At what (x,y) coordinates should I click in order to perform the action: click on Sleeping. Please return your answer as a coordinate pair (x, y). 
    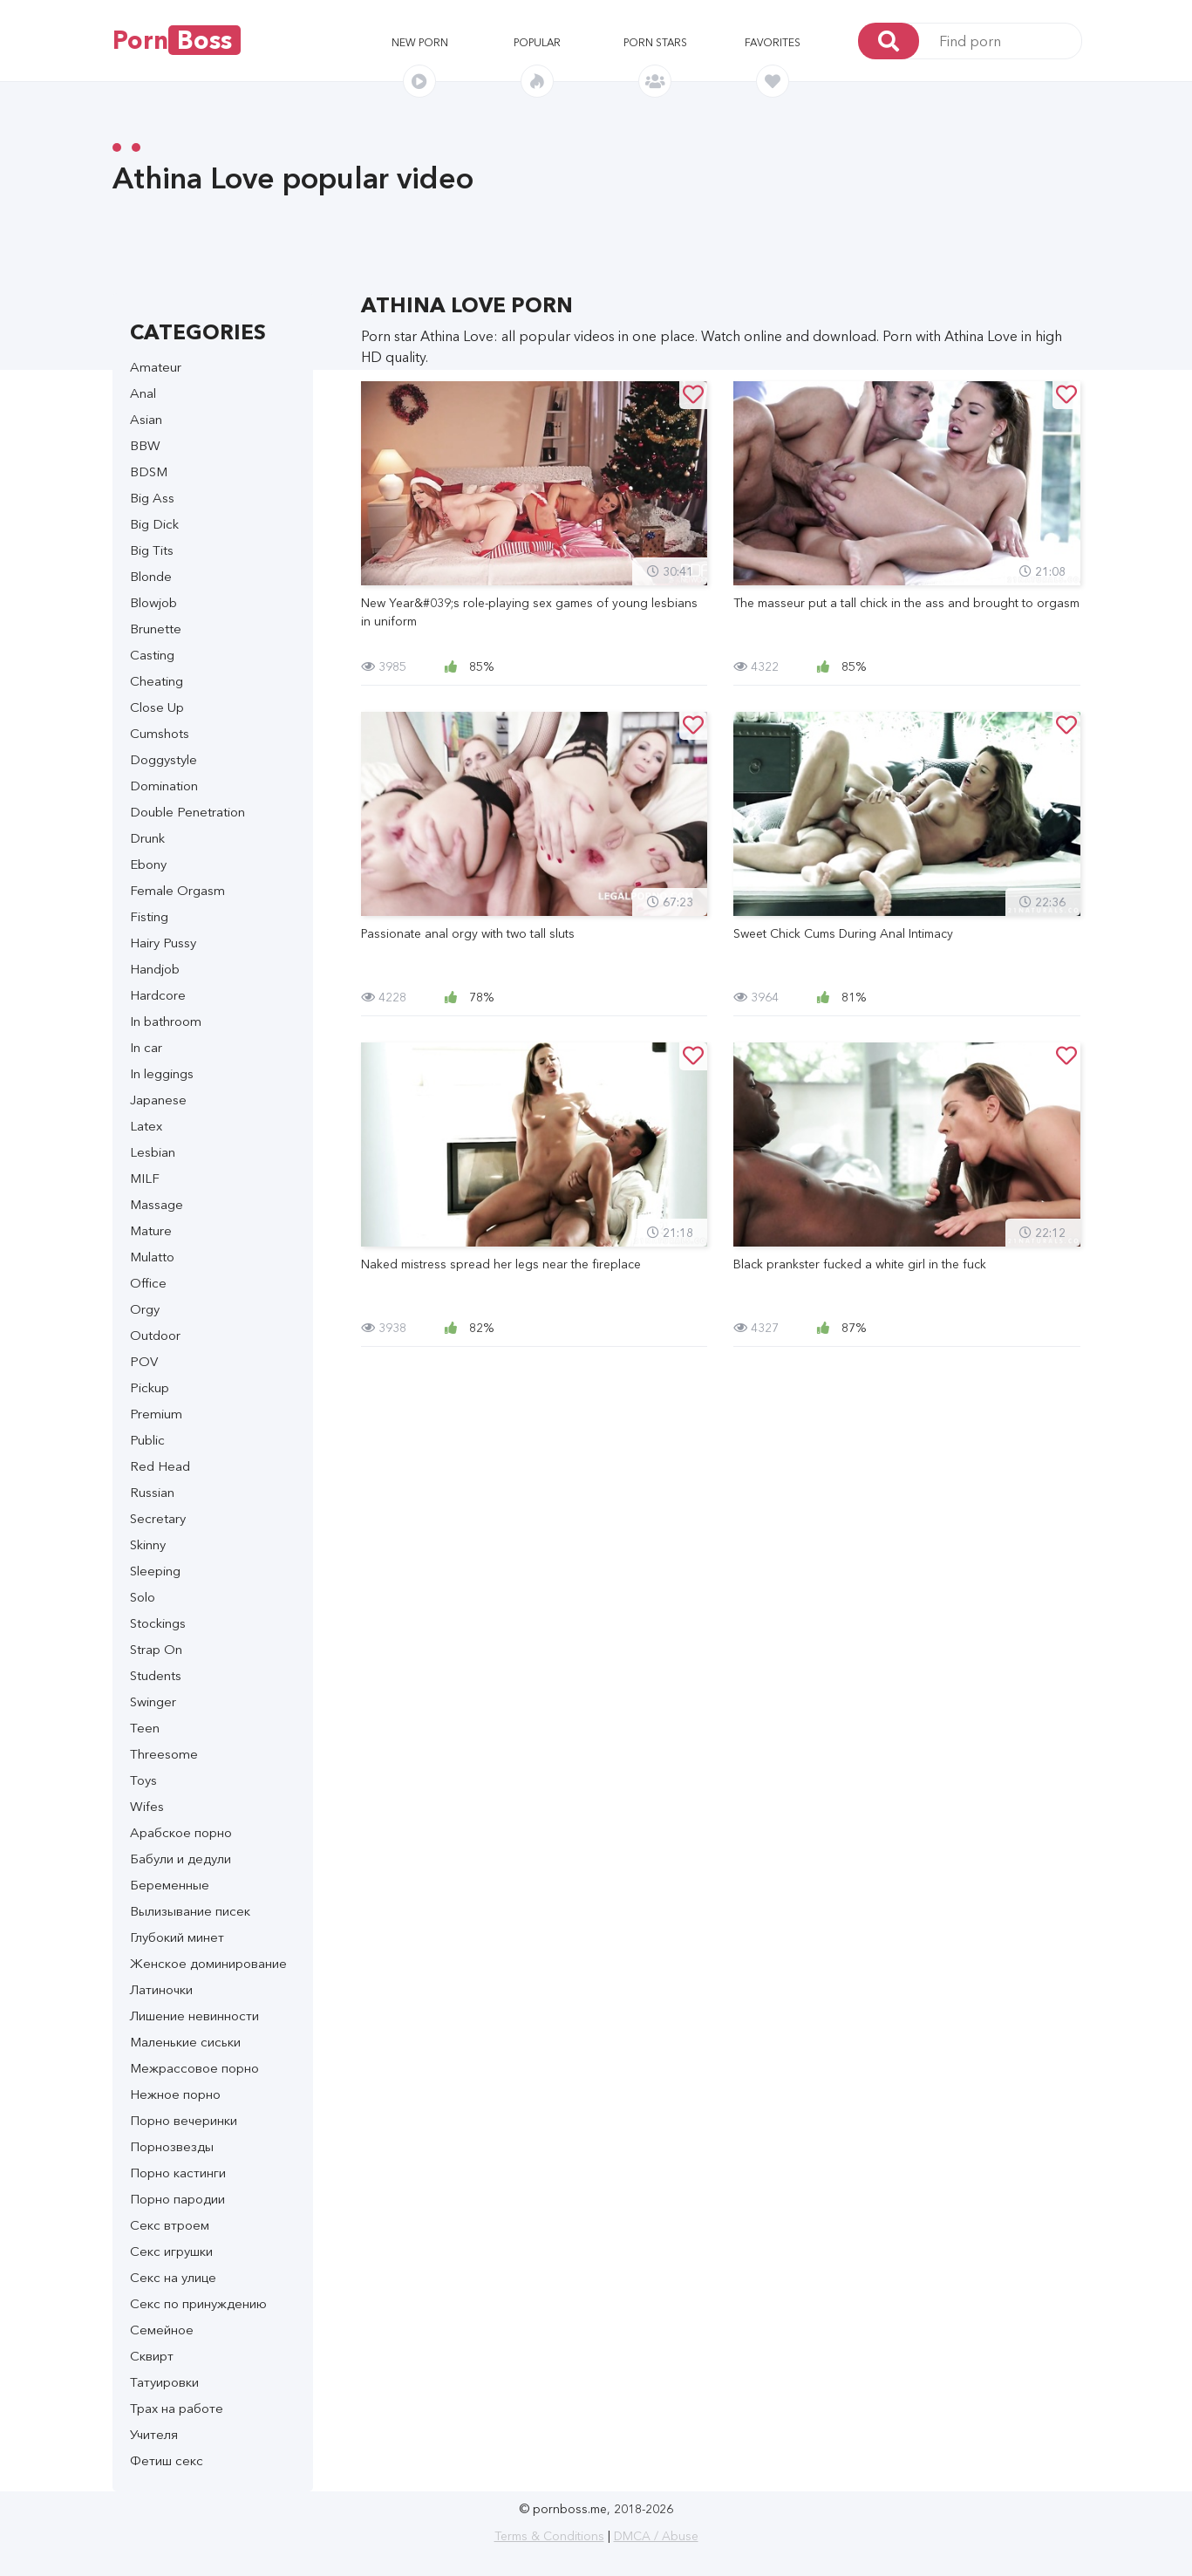
    Looking at the image, I should click on (155, 1570).